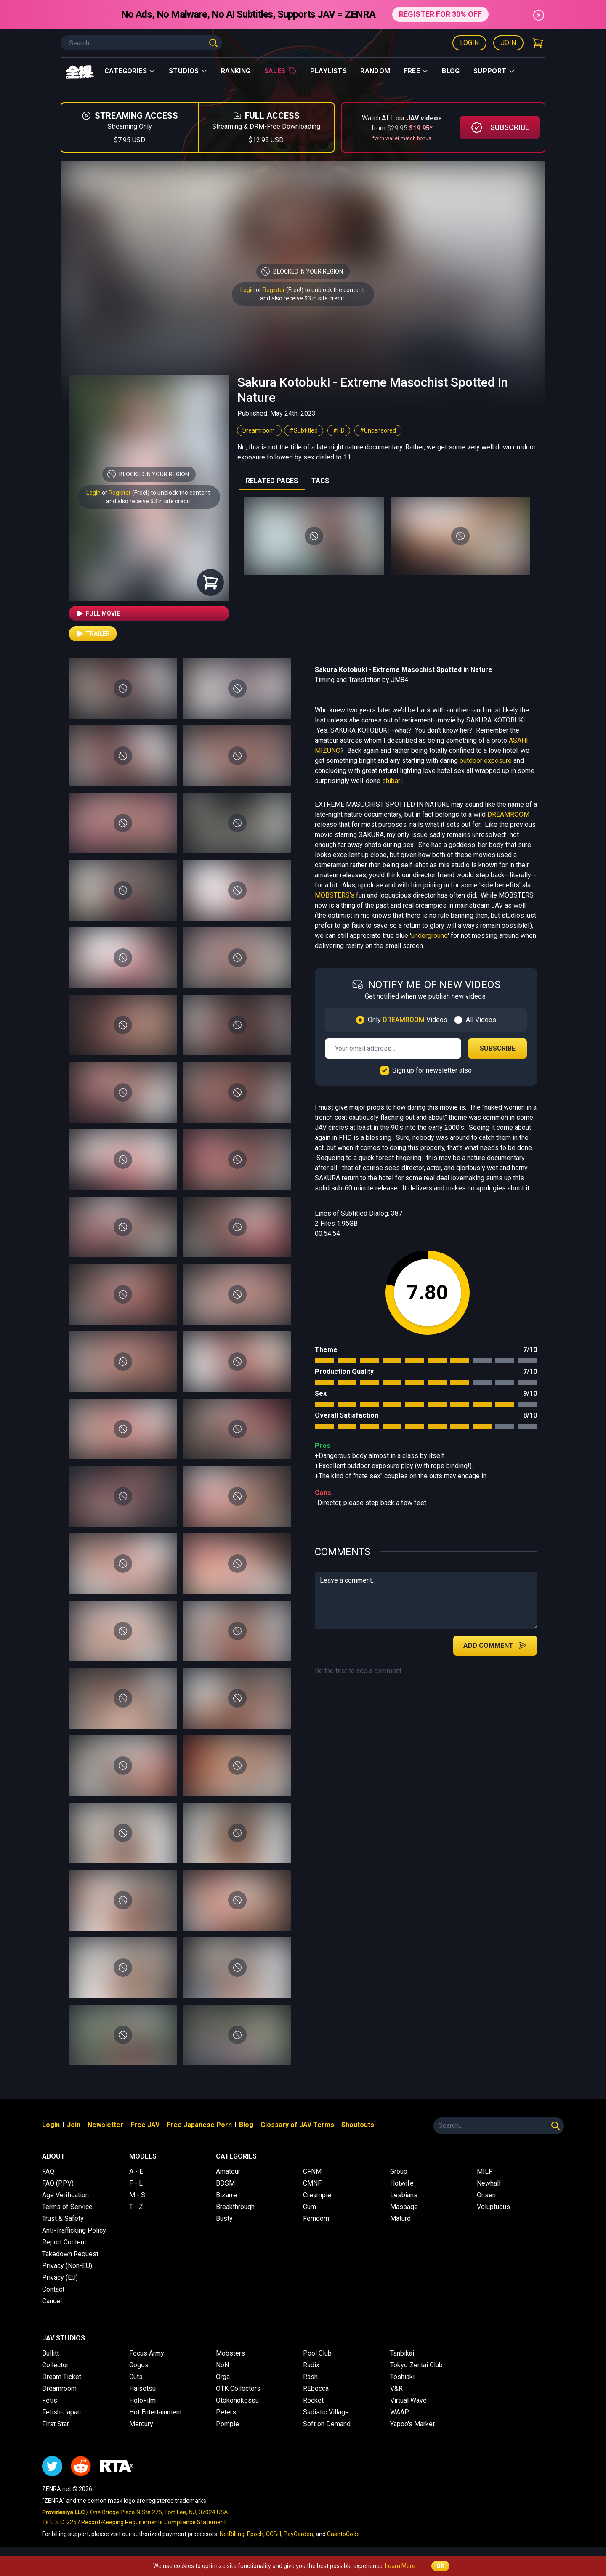 Image resolution: width=606 pixels, height=2576 pixels. Describe the element at coordinates (416, 71) in the screenshot. I see `Free` at that location.